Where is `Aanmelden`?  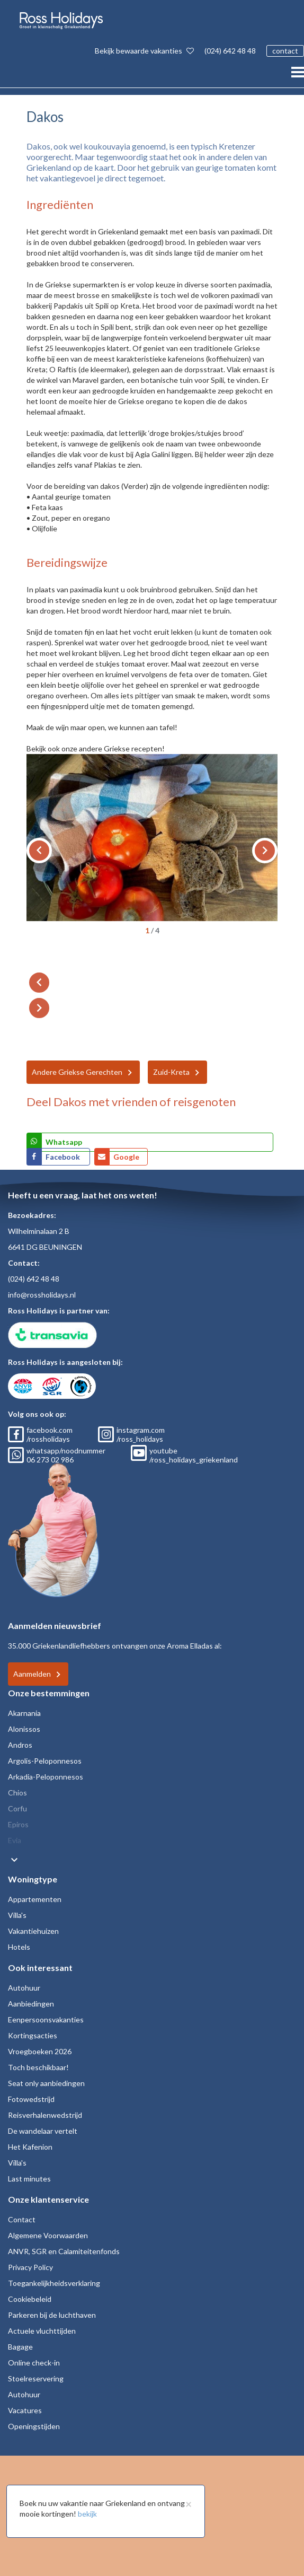
Aanmelden is located at coordinates (32, 1673).